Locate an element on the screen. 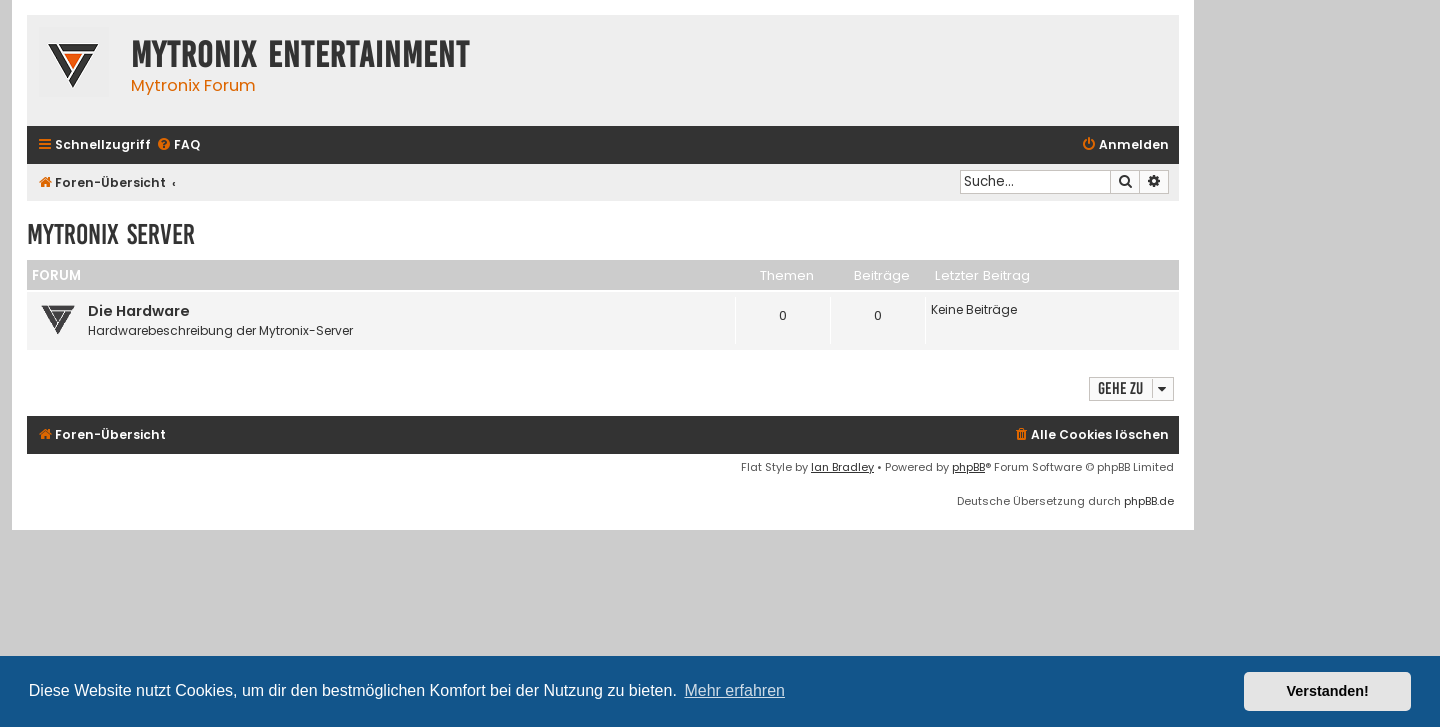  Die Hardware is located at coordinates (139, 311).